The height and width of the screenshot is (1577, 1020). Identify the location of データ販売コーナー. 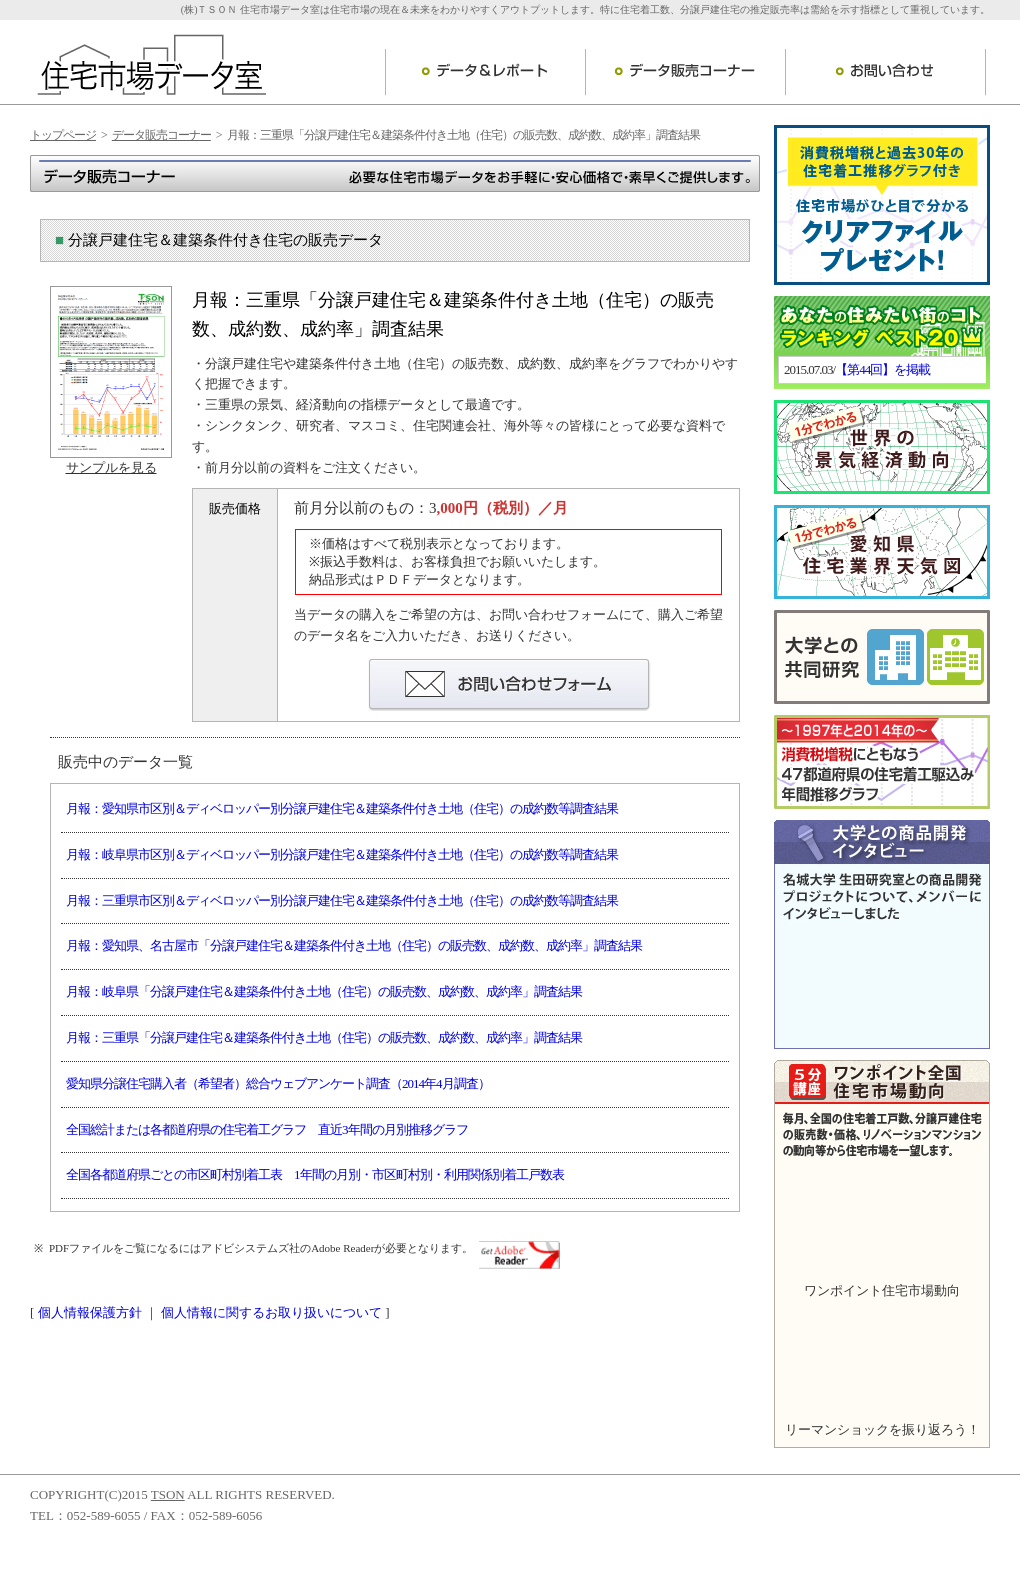
(685, 72).